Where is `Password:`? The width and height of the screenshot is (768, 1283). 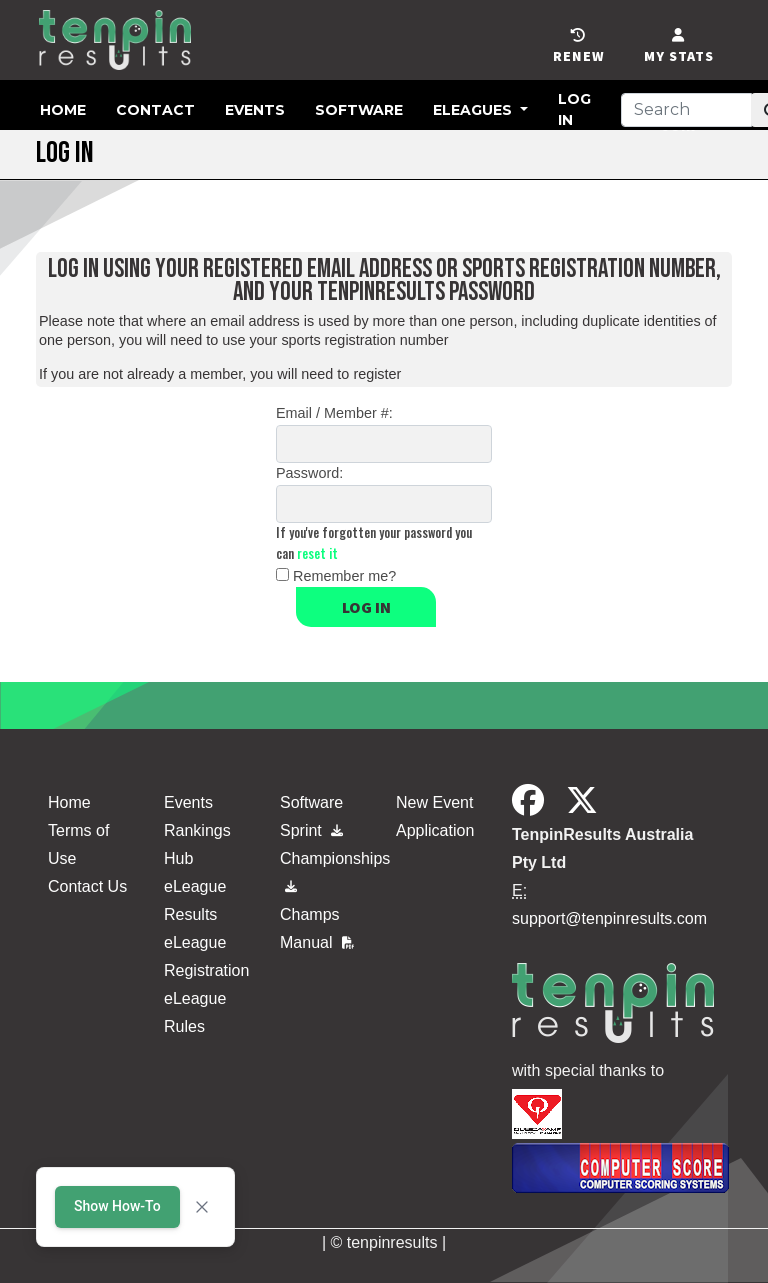 Password: is located at coordinates (309, 473).